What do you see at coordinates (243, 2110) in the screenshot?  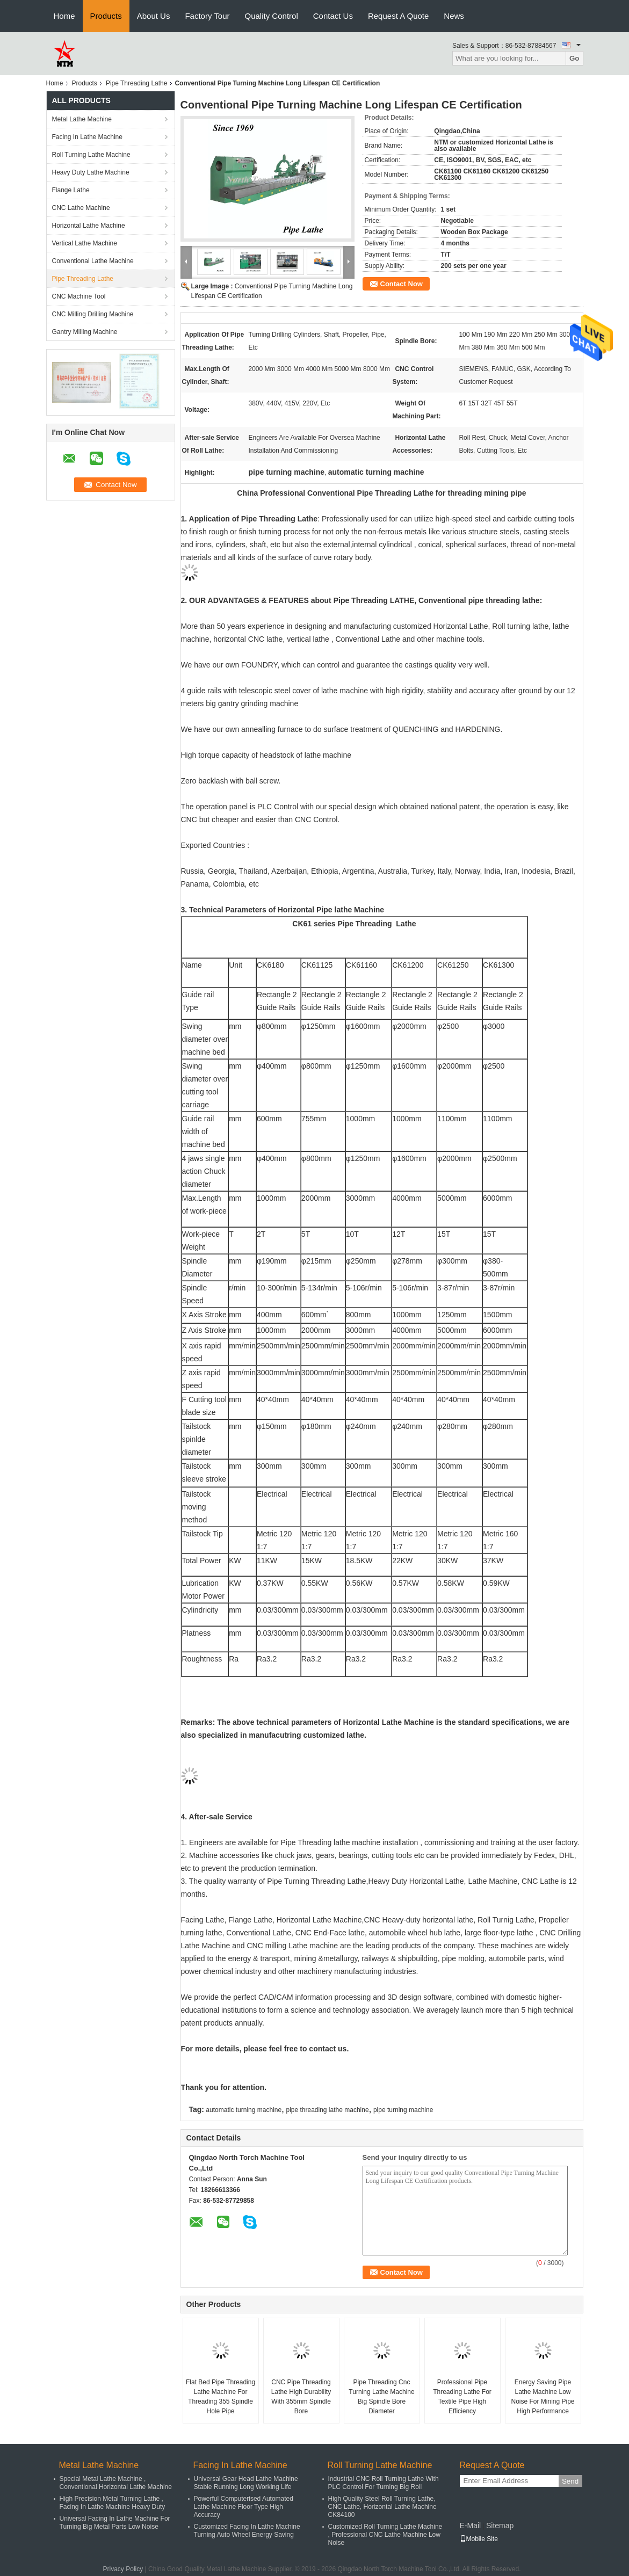 I see `automatic turning machine` at bounding box center [243, 2110].